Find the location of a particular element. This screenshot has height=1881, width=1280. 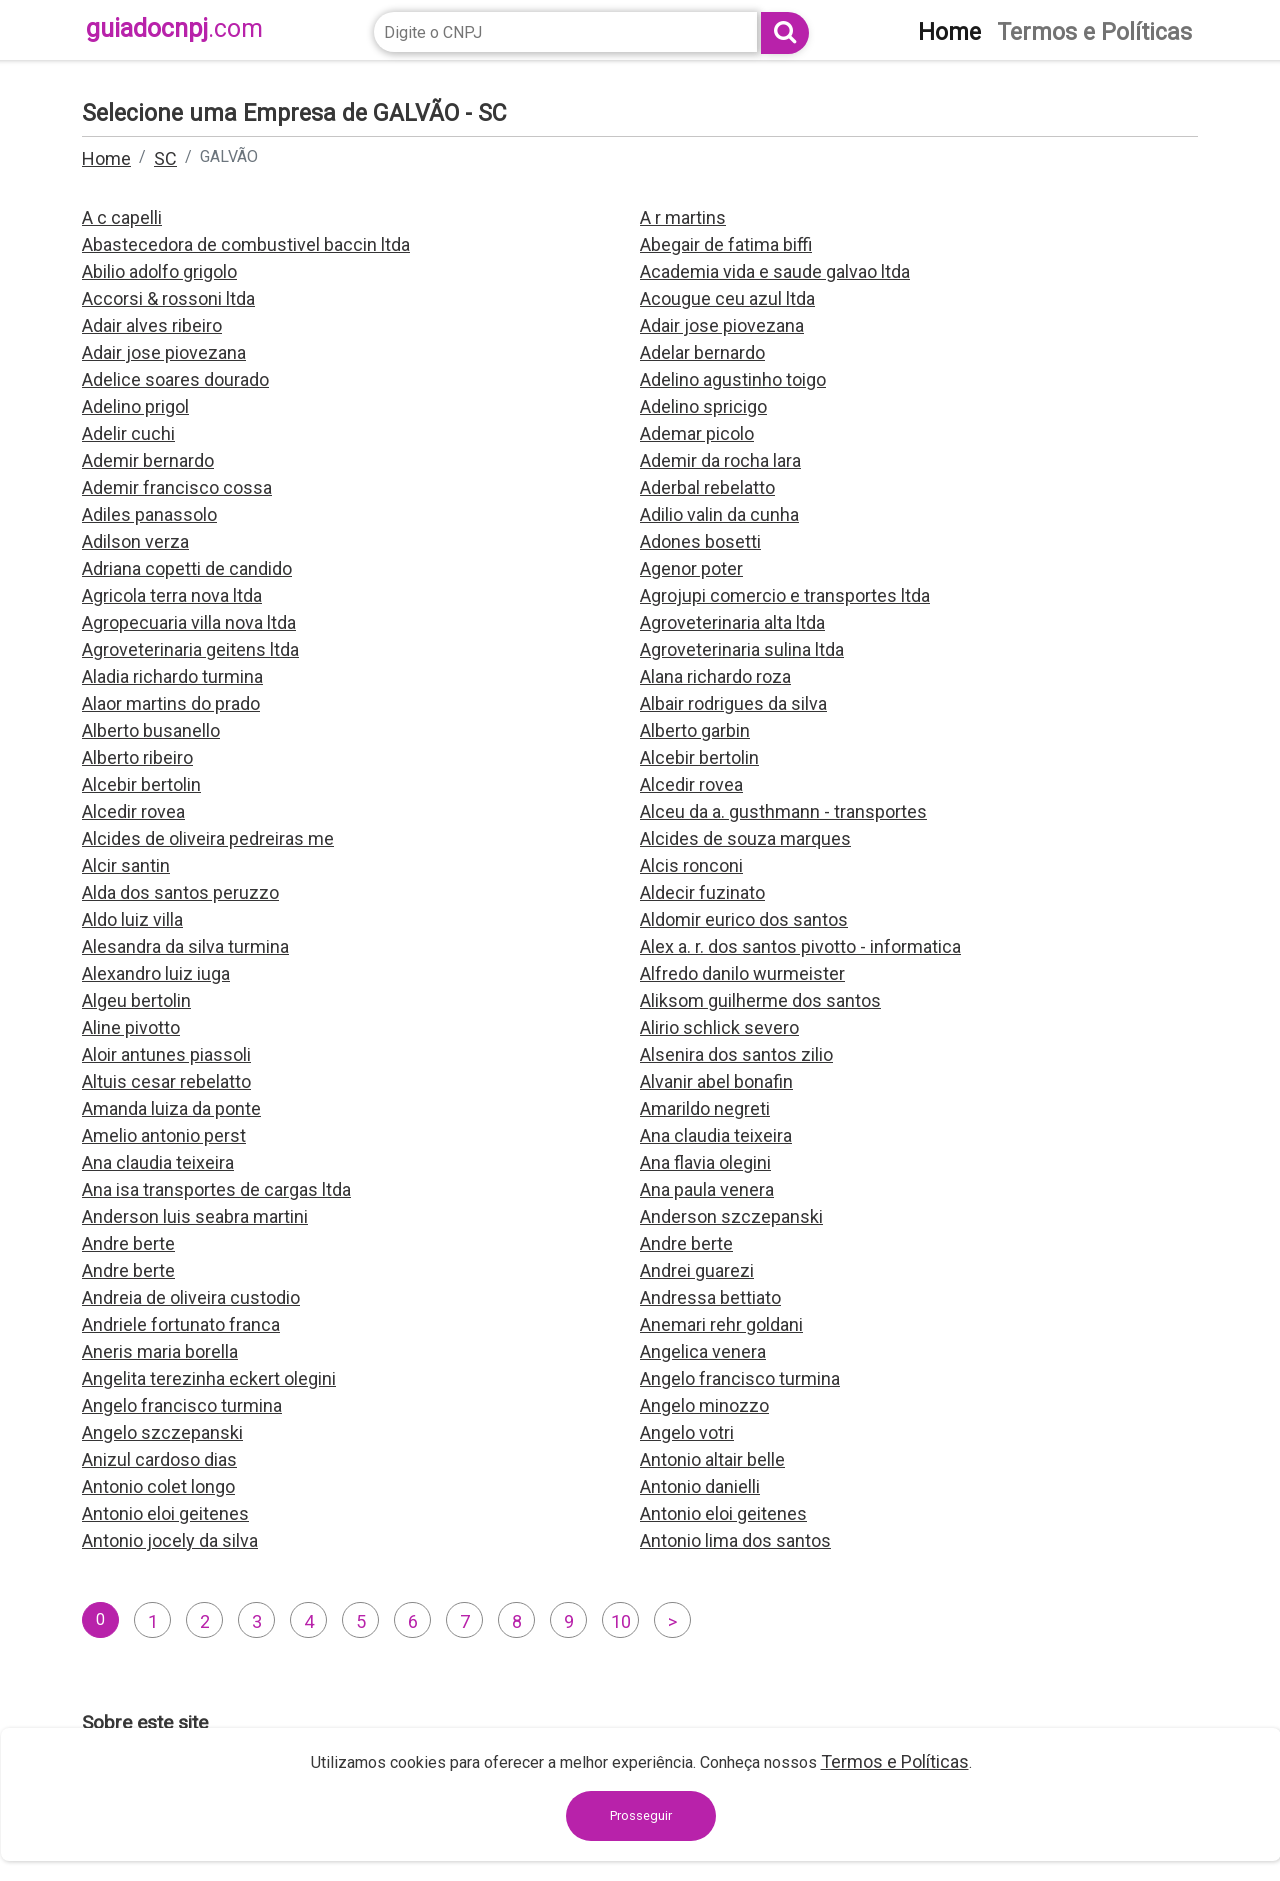

Agrojupi comercio e transportes ltda is located at coordinates (785, 595).